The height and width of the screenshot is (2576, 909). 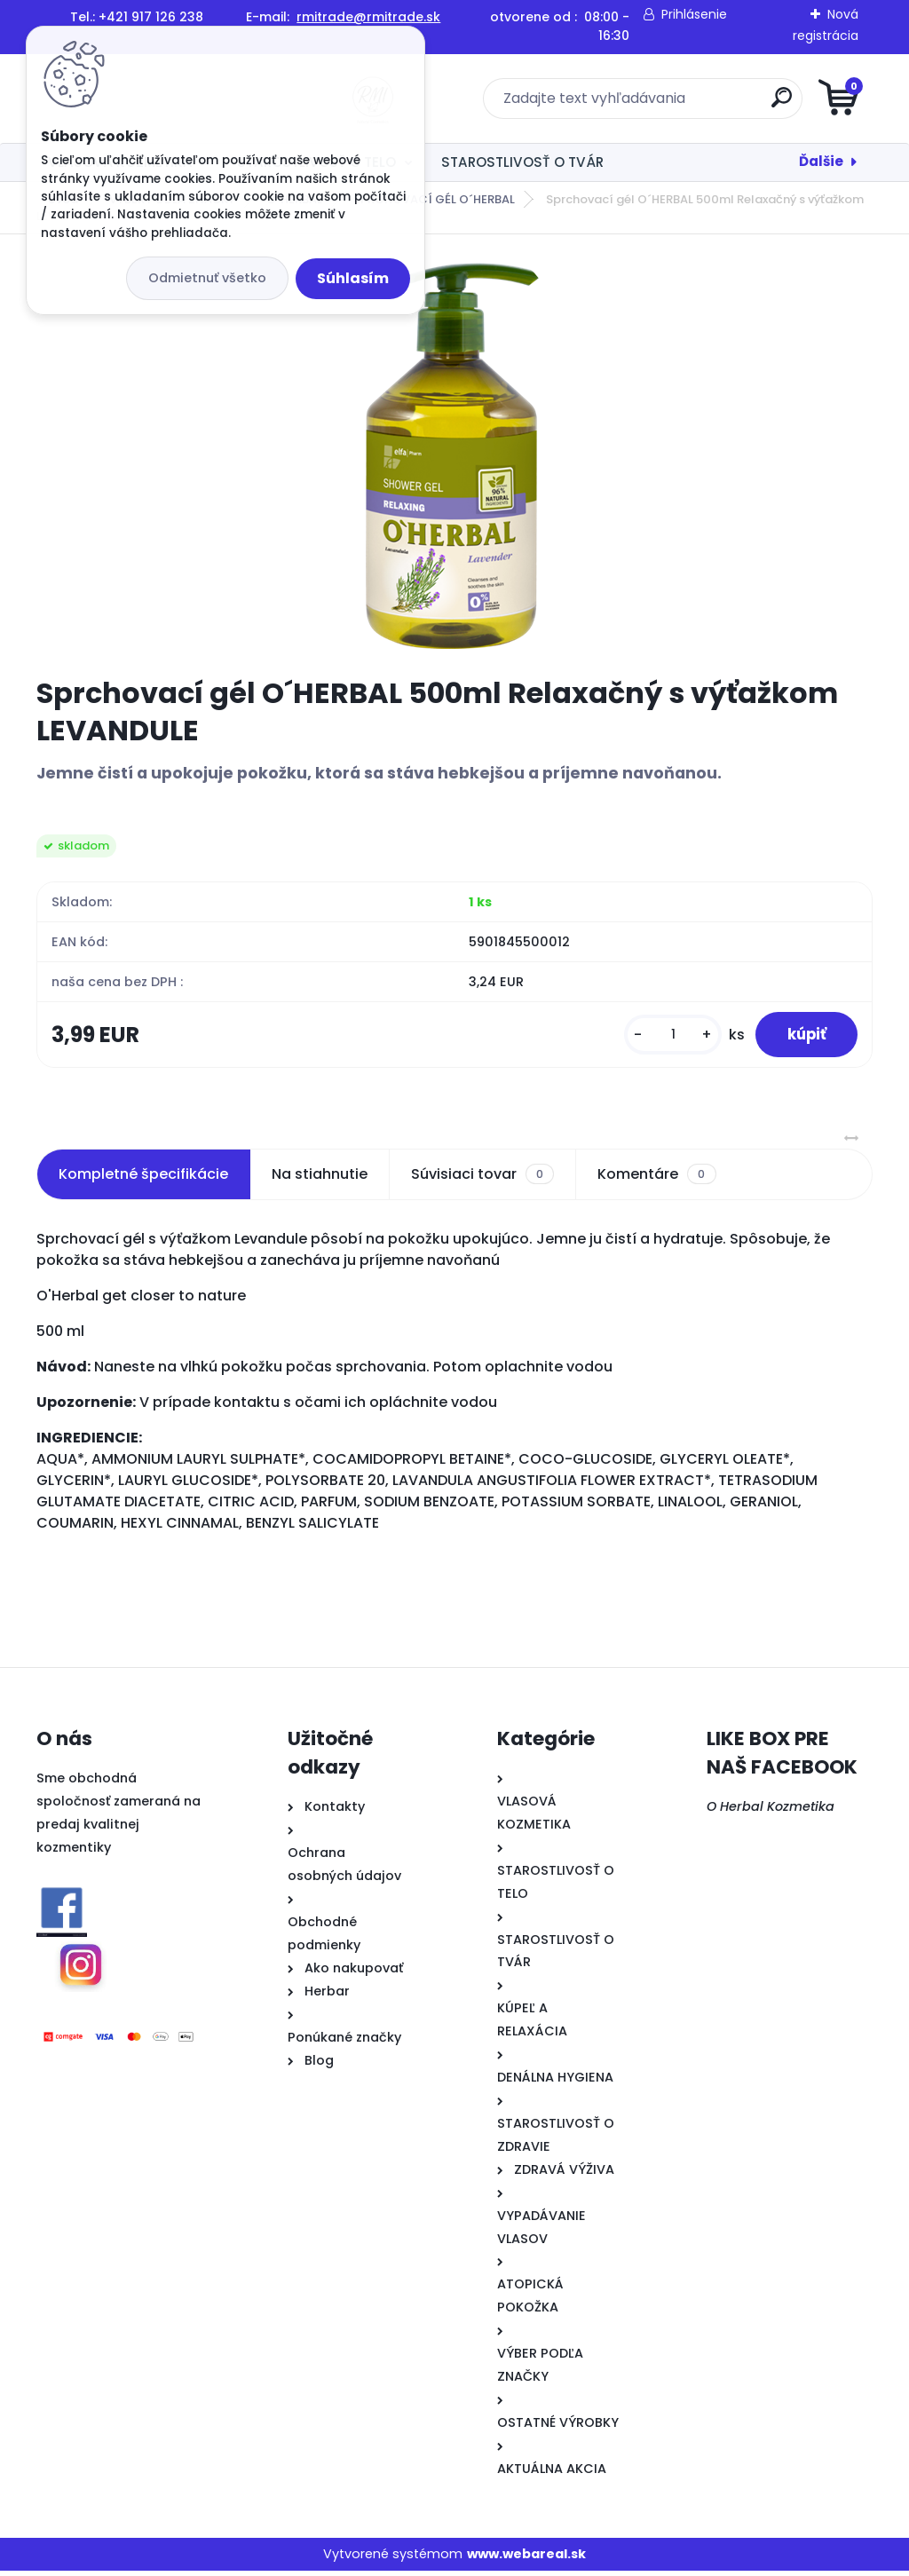 I want to click on Na stiahnutie, so click(x=320, y=1178).